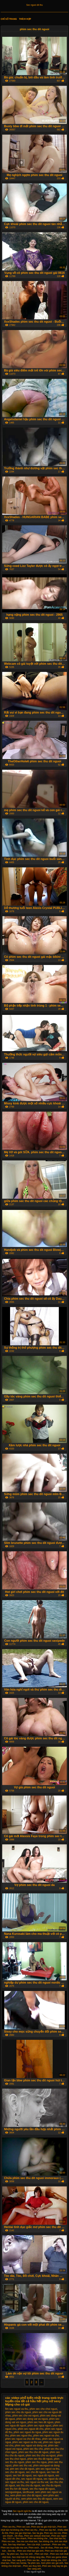  I want to click on Phim sec máy bay bà già, so click(54, 2566).